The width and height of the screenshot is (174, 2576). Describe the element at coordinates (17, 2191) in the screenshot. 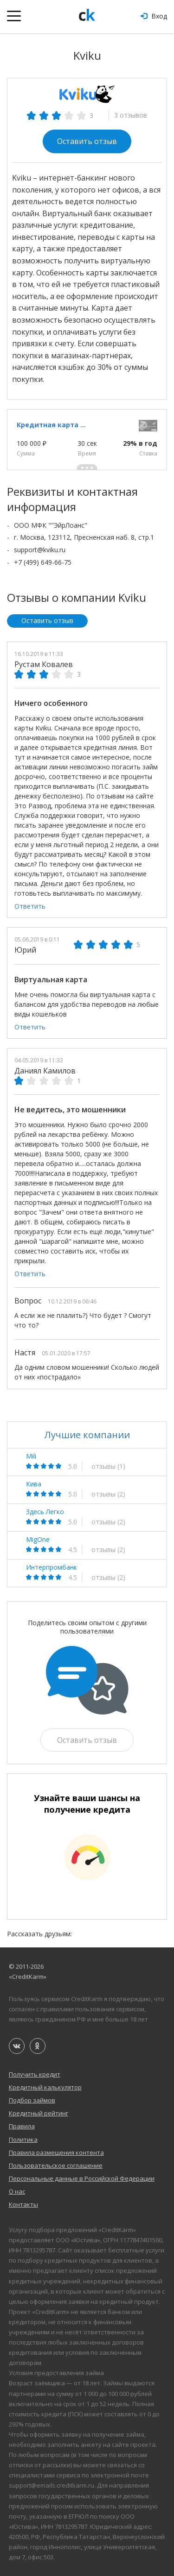

I see `О нас` at that location.